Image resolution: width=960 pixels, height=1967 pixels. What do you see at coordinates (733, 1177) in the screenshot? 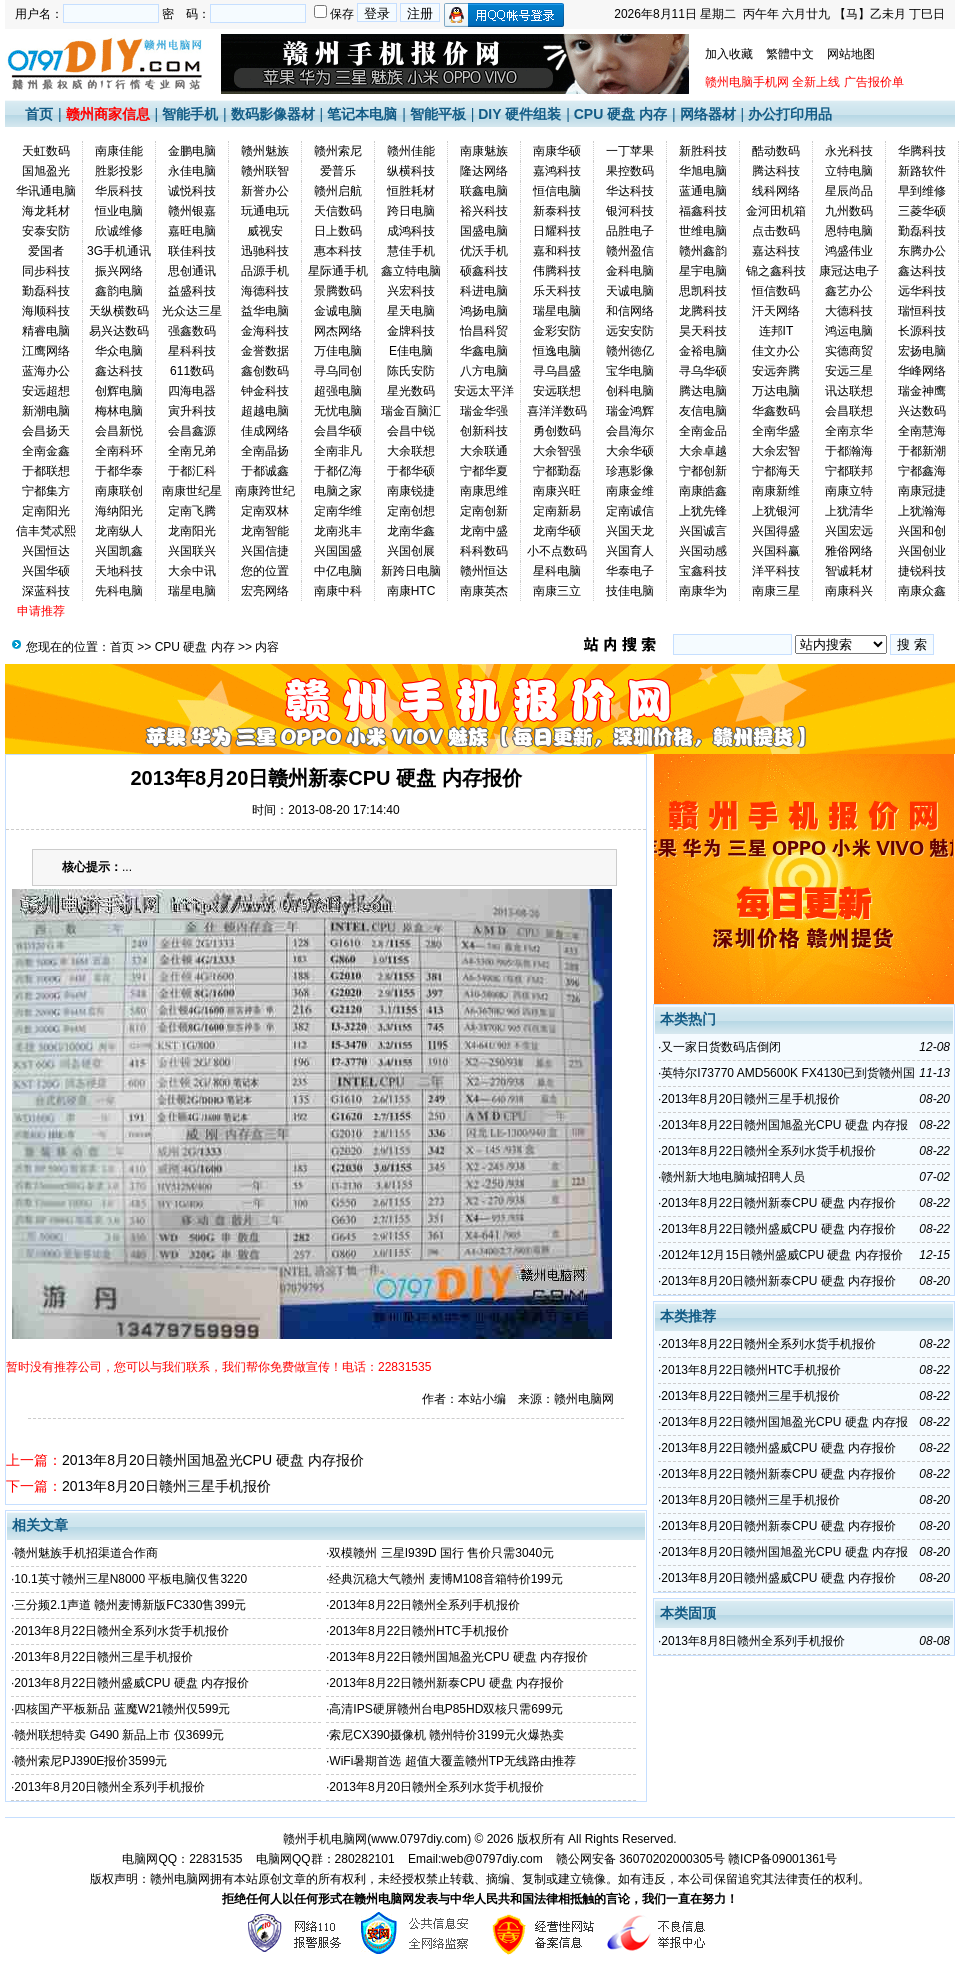
I see `赣州新大地电脑城招聘人员` at bounding box center [733, 1177].